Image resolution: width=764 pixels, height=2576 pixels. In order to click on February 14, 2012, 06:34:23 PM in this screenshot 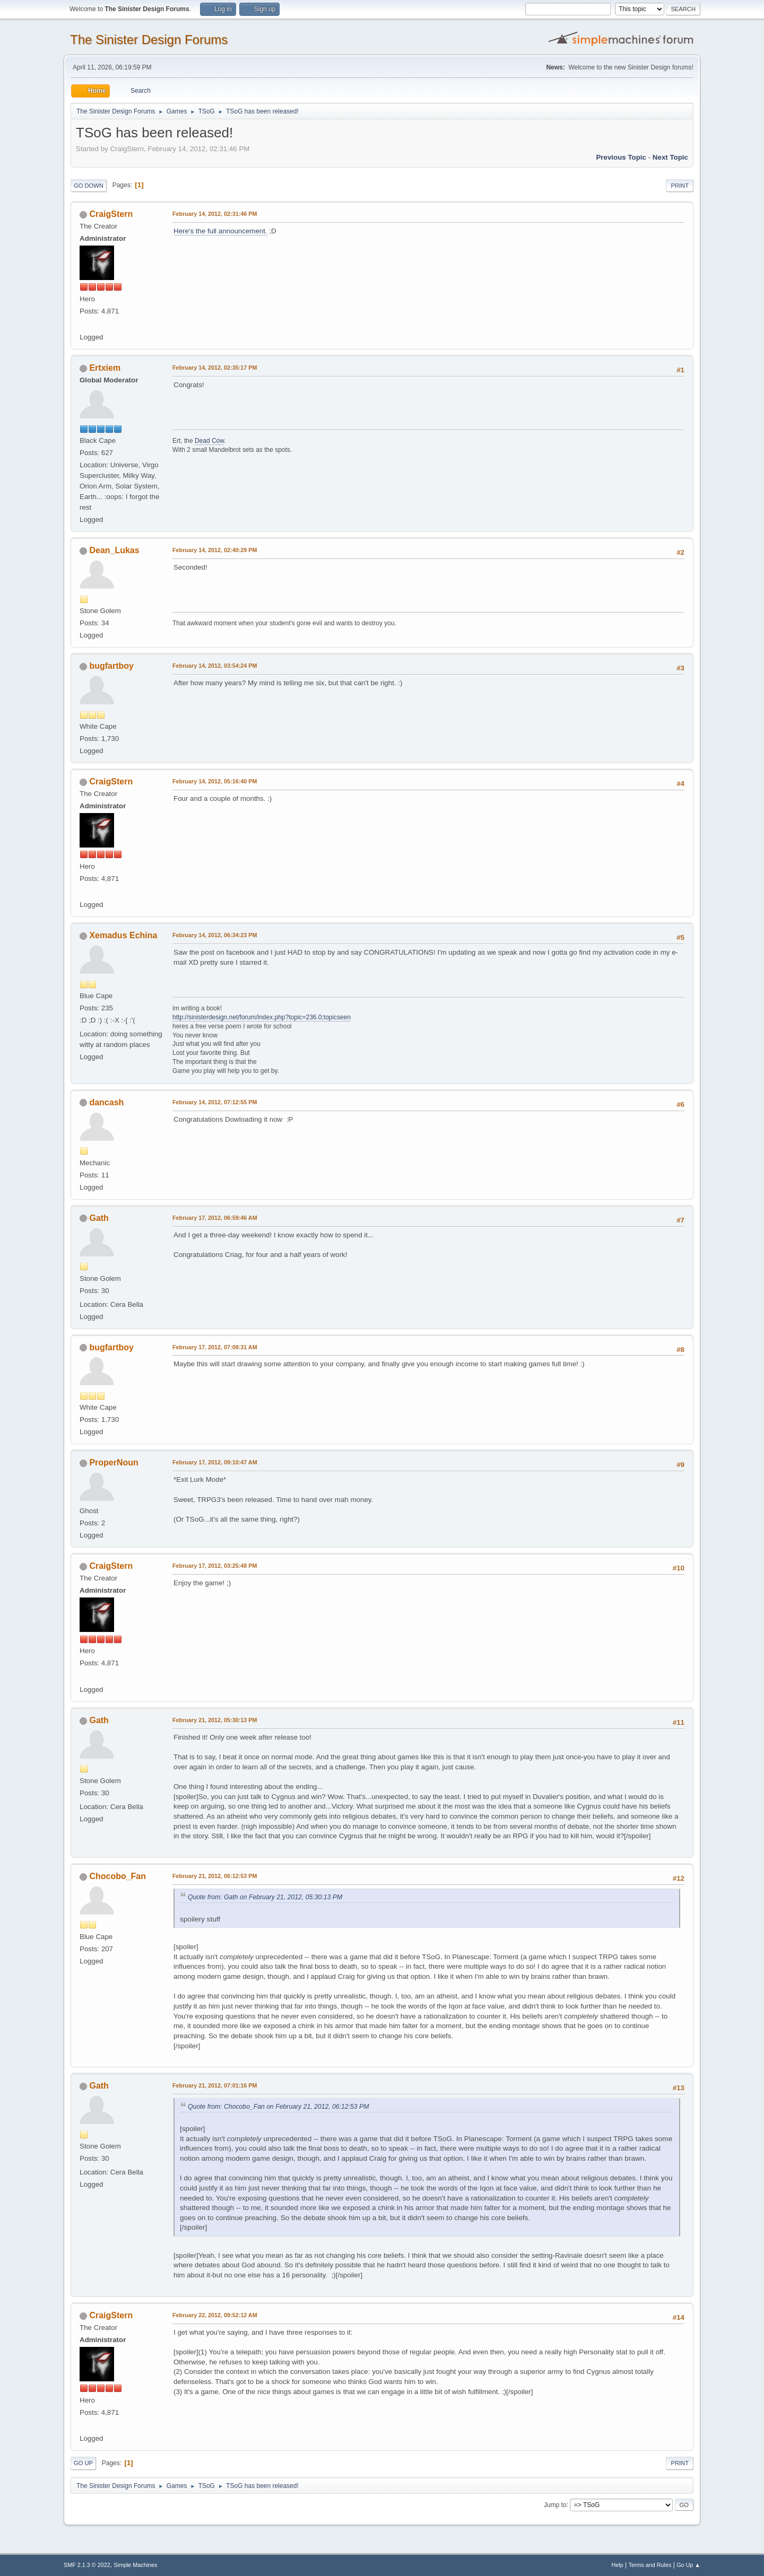, I will do `click(214, 935)`.